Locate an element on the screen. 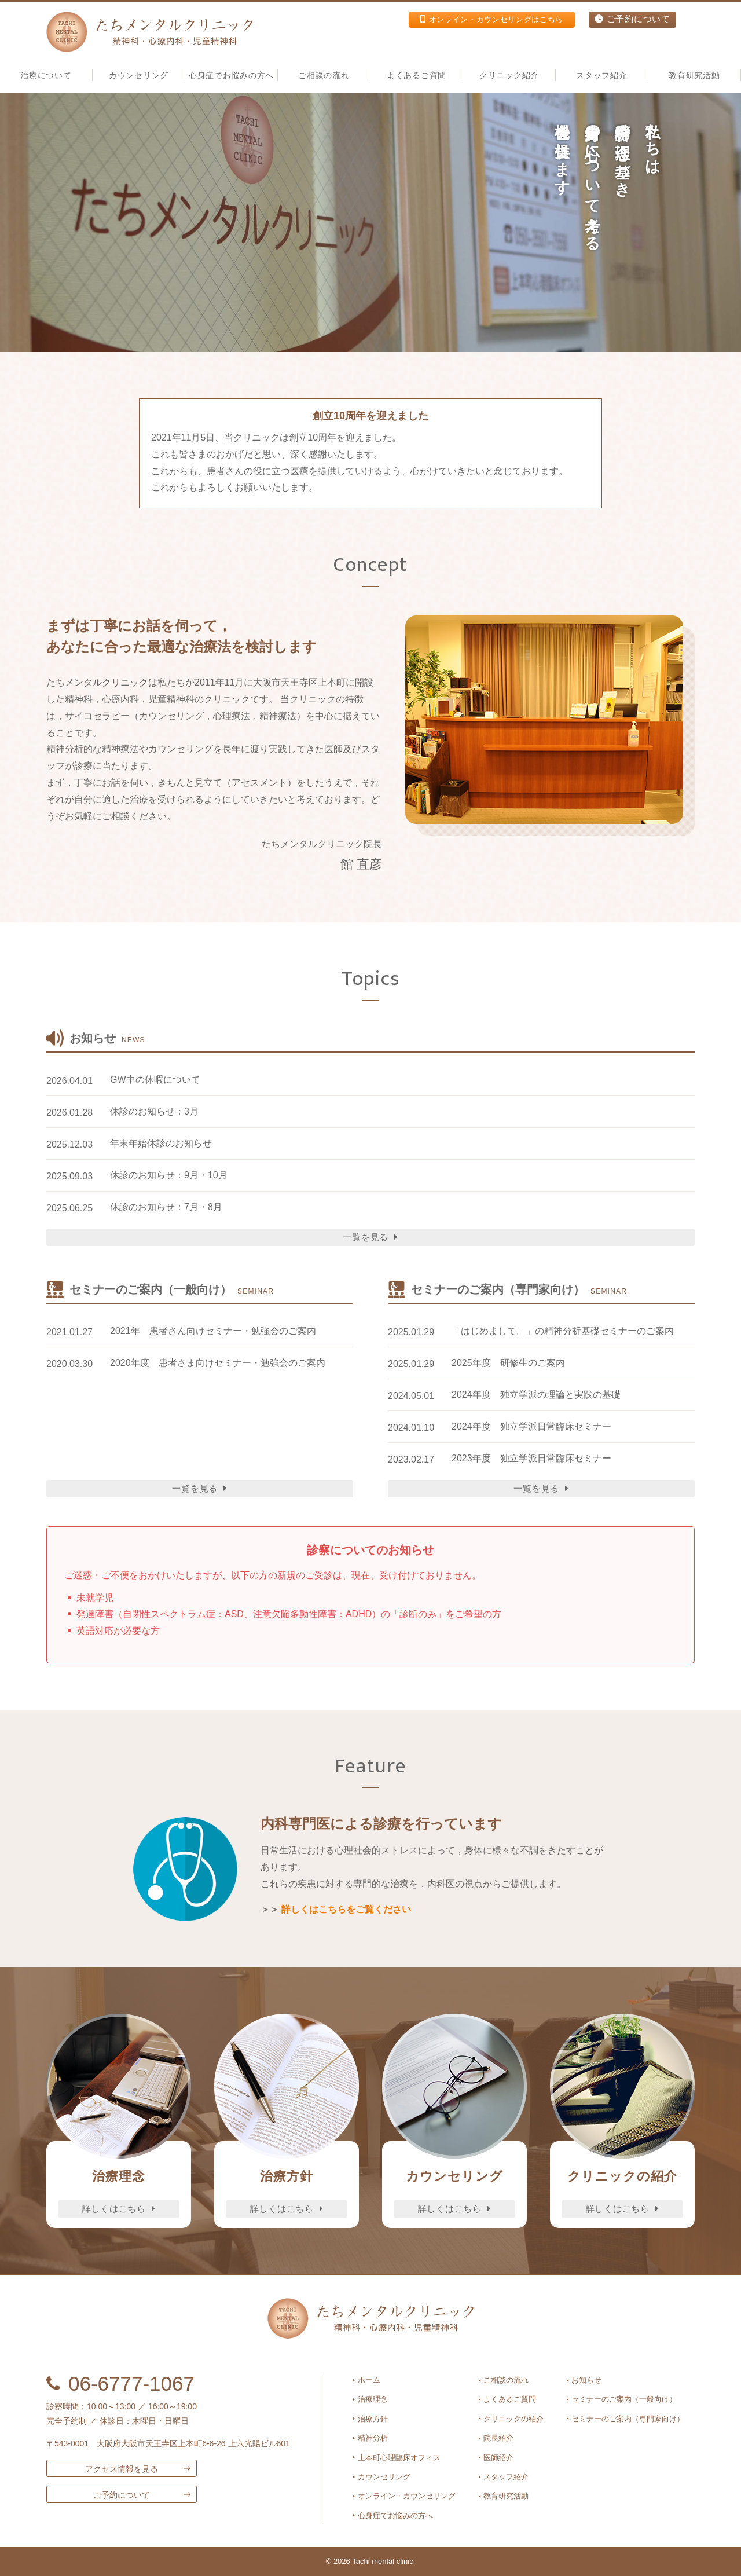 The width and height of the screenshot is (741, 2576). オンライン・カウンセリング is located at coordinates (407, 2495).